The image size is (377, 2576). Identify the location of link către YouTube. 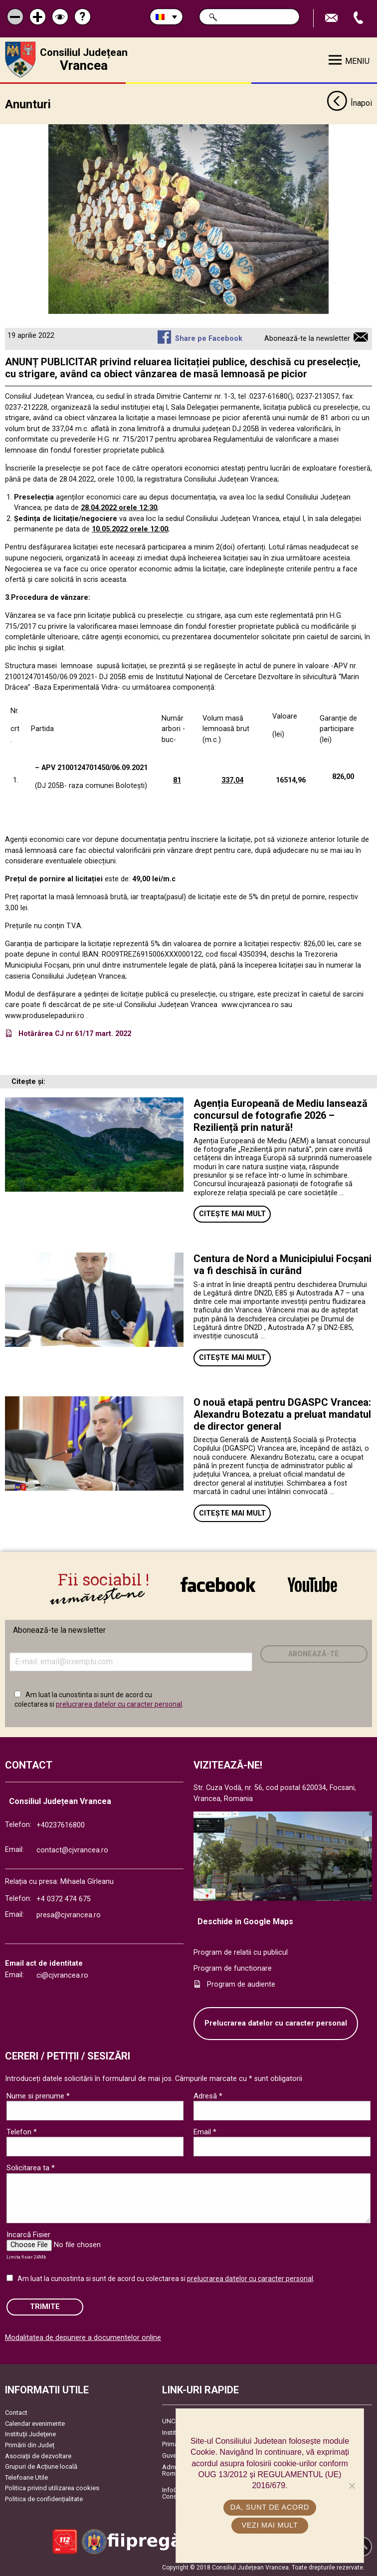
(312, 1584).